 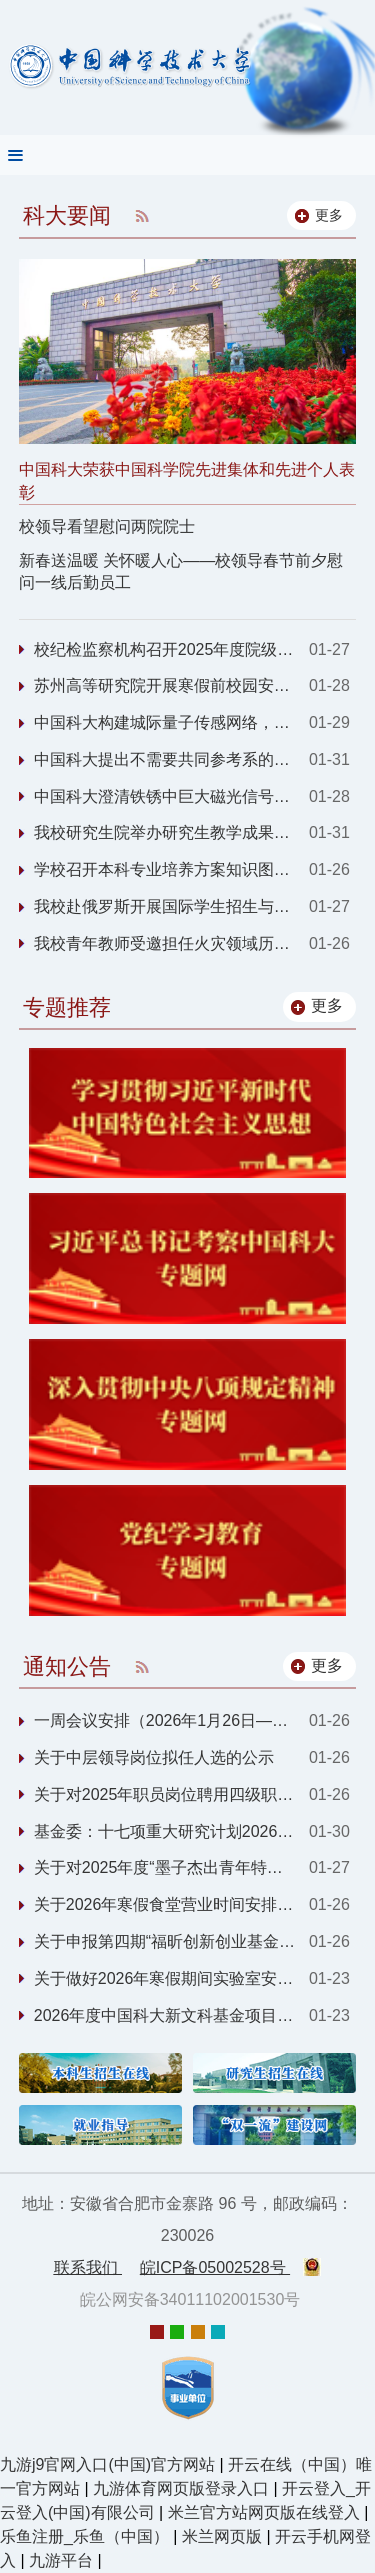 What do you see at coordinates (165, 1831) in the screenshot?
I see `基金委：十七项重大研究计划2026年度项目指...` at bounding box center [165, 1831].